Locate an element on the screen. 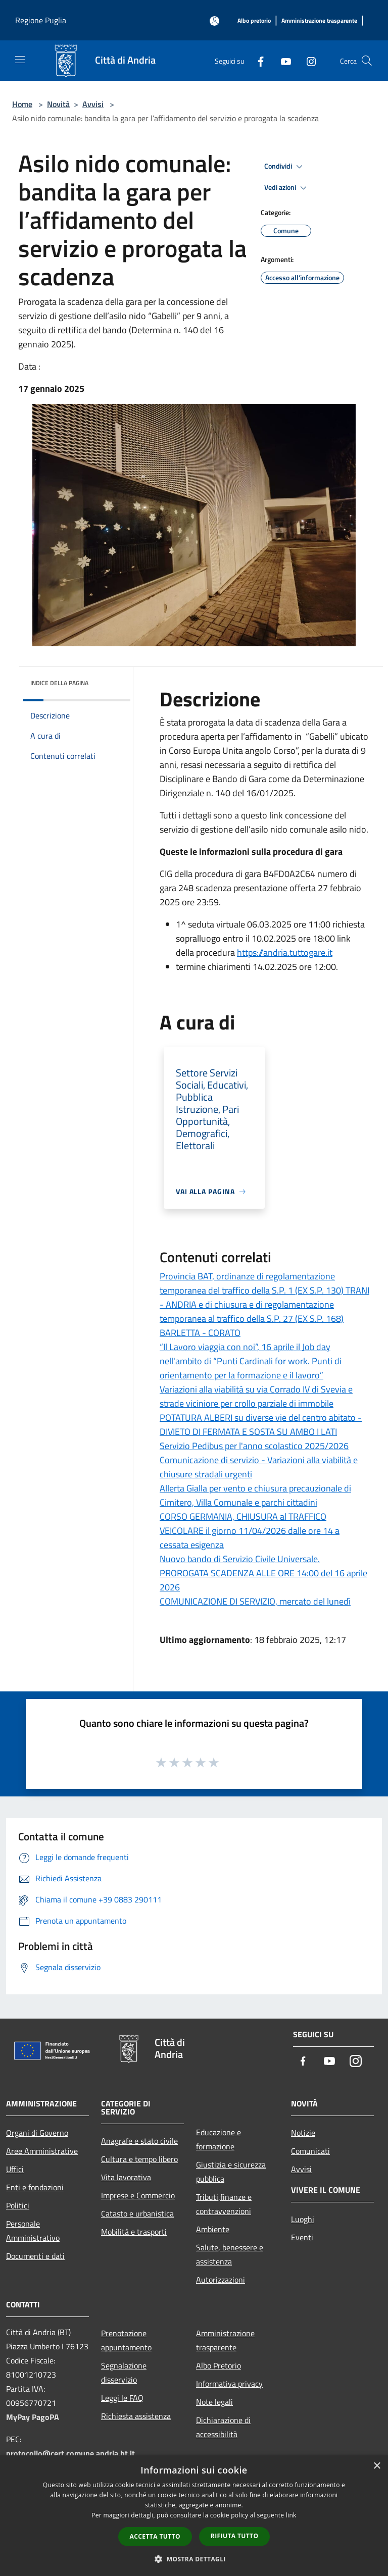 The image size is (388, 2576). Vita lavorativa is located at coordinates (126, 2177).